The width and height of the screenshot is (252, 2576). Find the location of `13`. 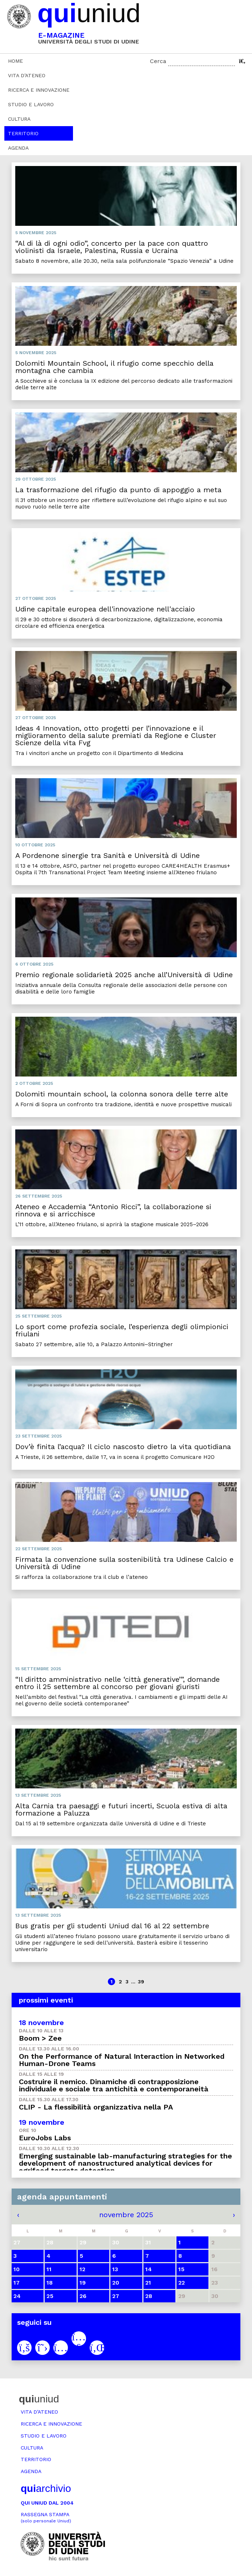

13 is located at coordinates (115, 2269).